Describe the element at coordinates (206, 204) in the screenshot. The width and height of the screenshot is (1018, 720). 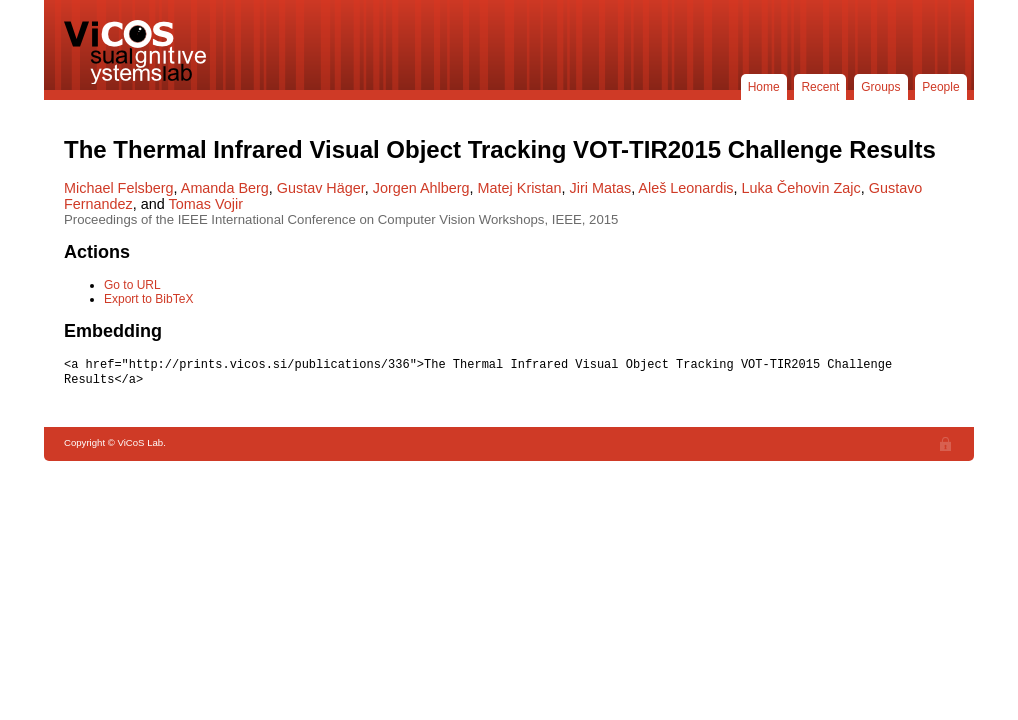
I see `Tomas Vojir` at that location.